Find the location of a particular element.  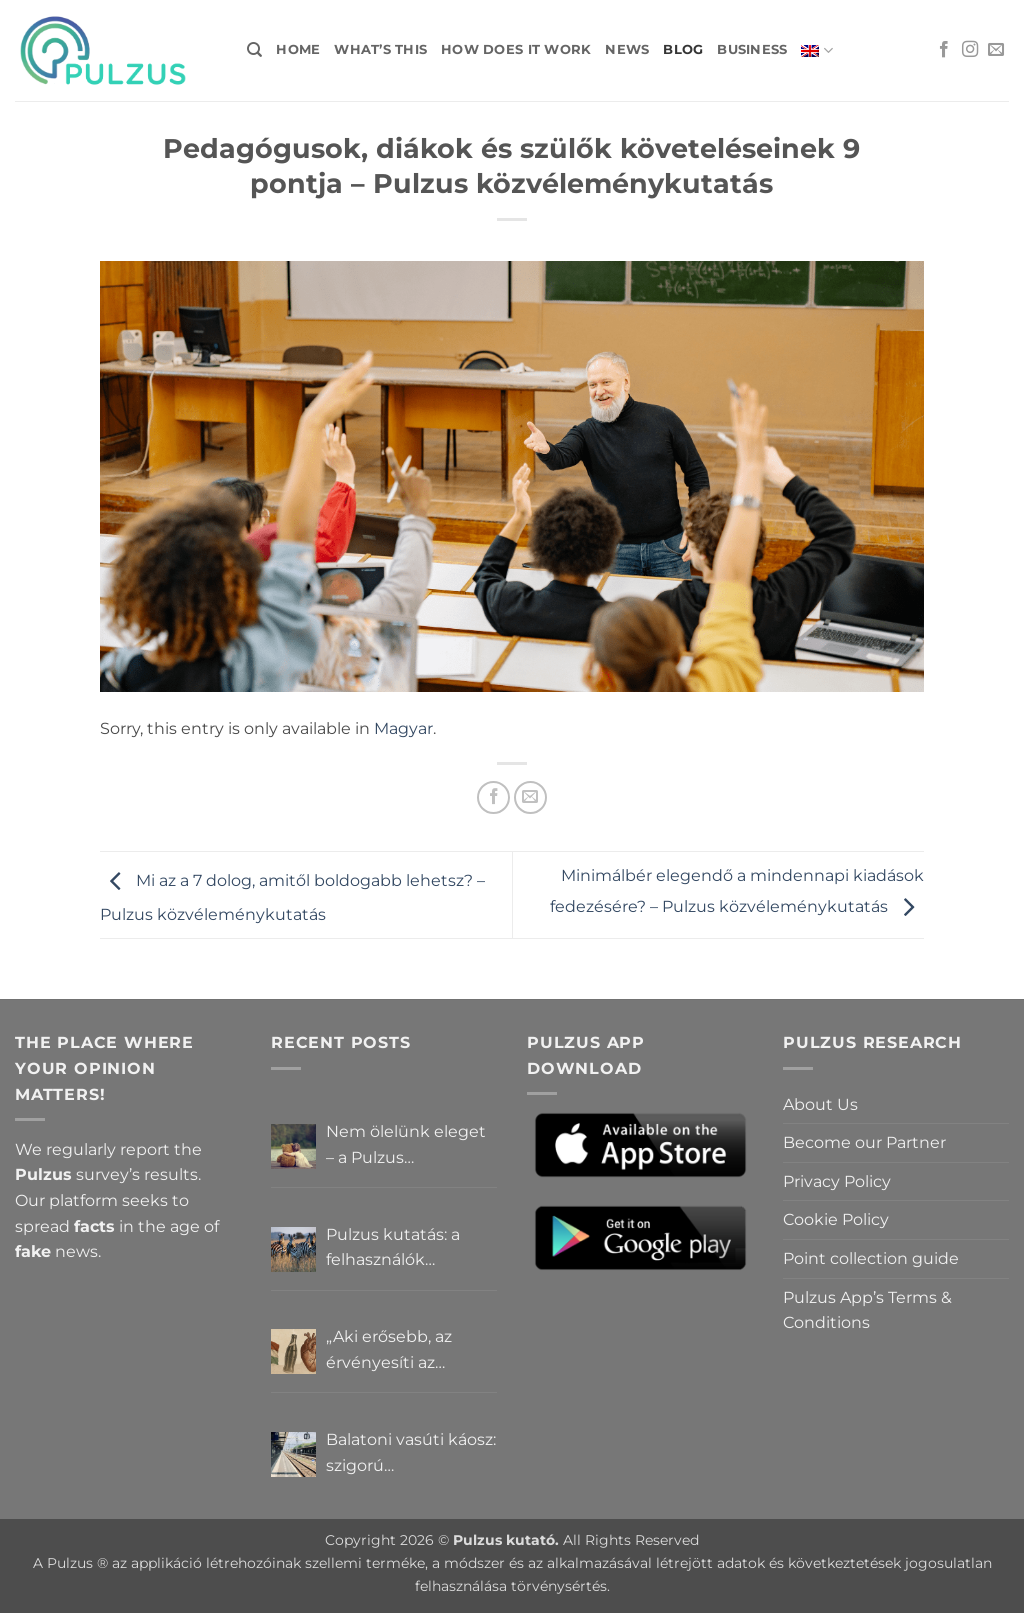

About Us is located at coordinates (820, 1104).